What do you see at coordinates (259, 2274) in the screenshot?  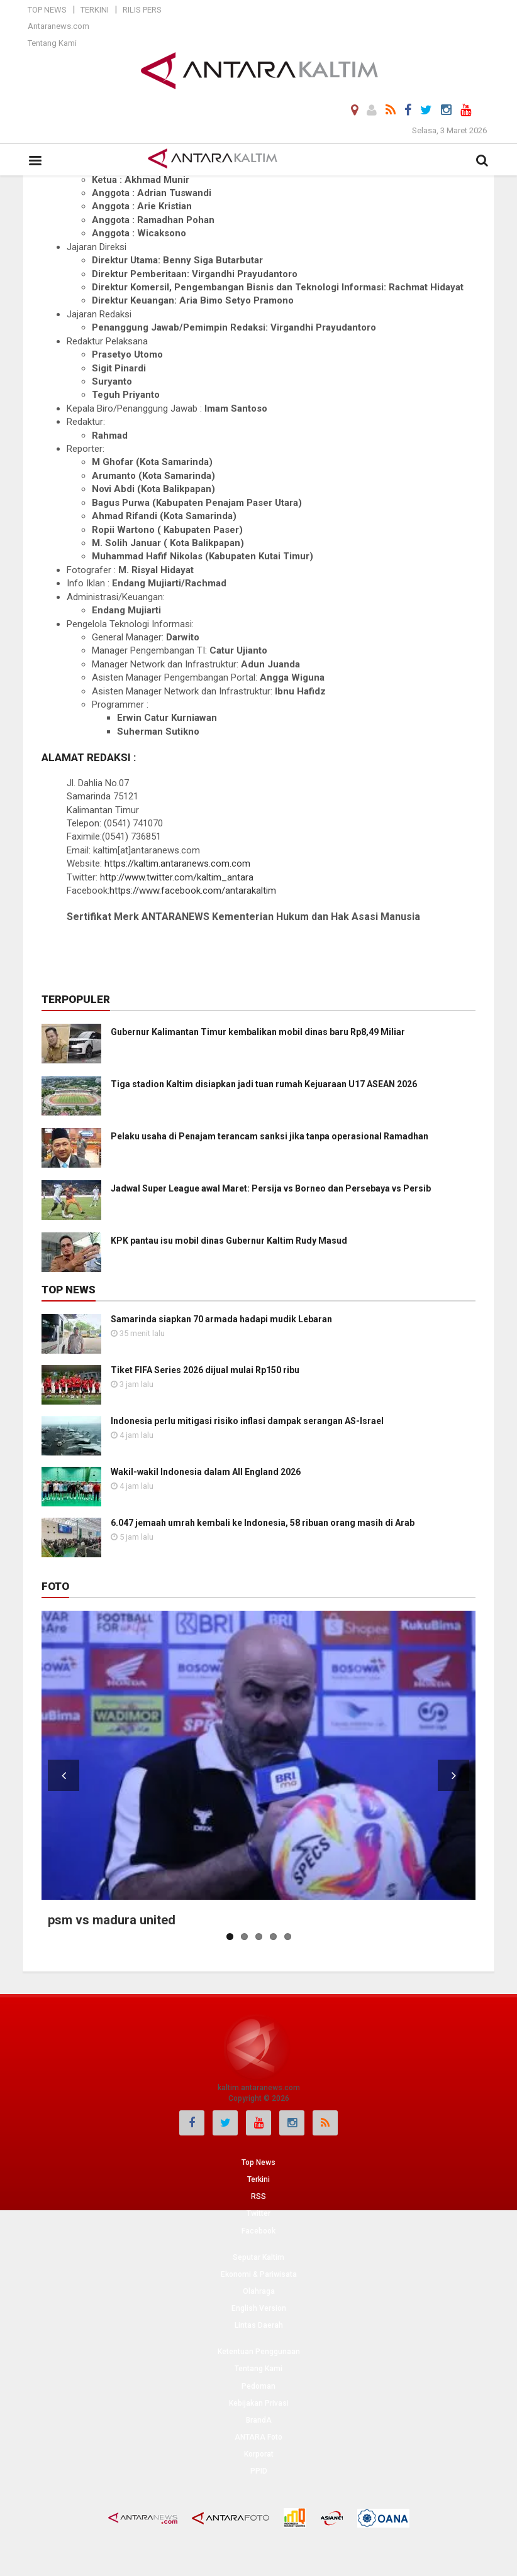 I see `Ekonomi & Pariwisata` at bounding box center [259, 2274].